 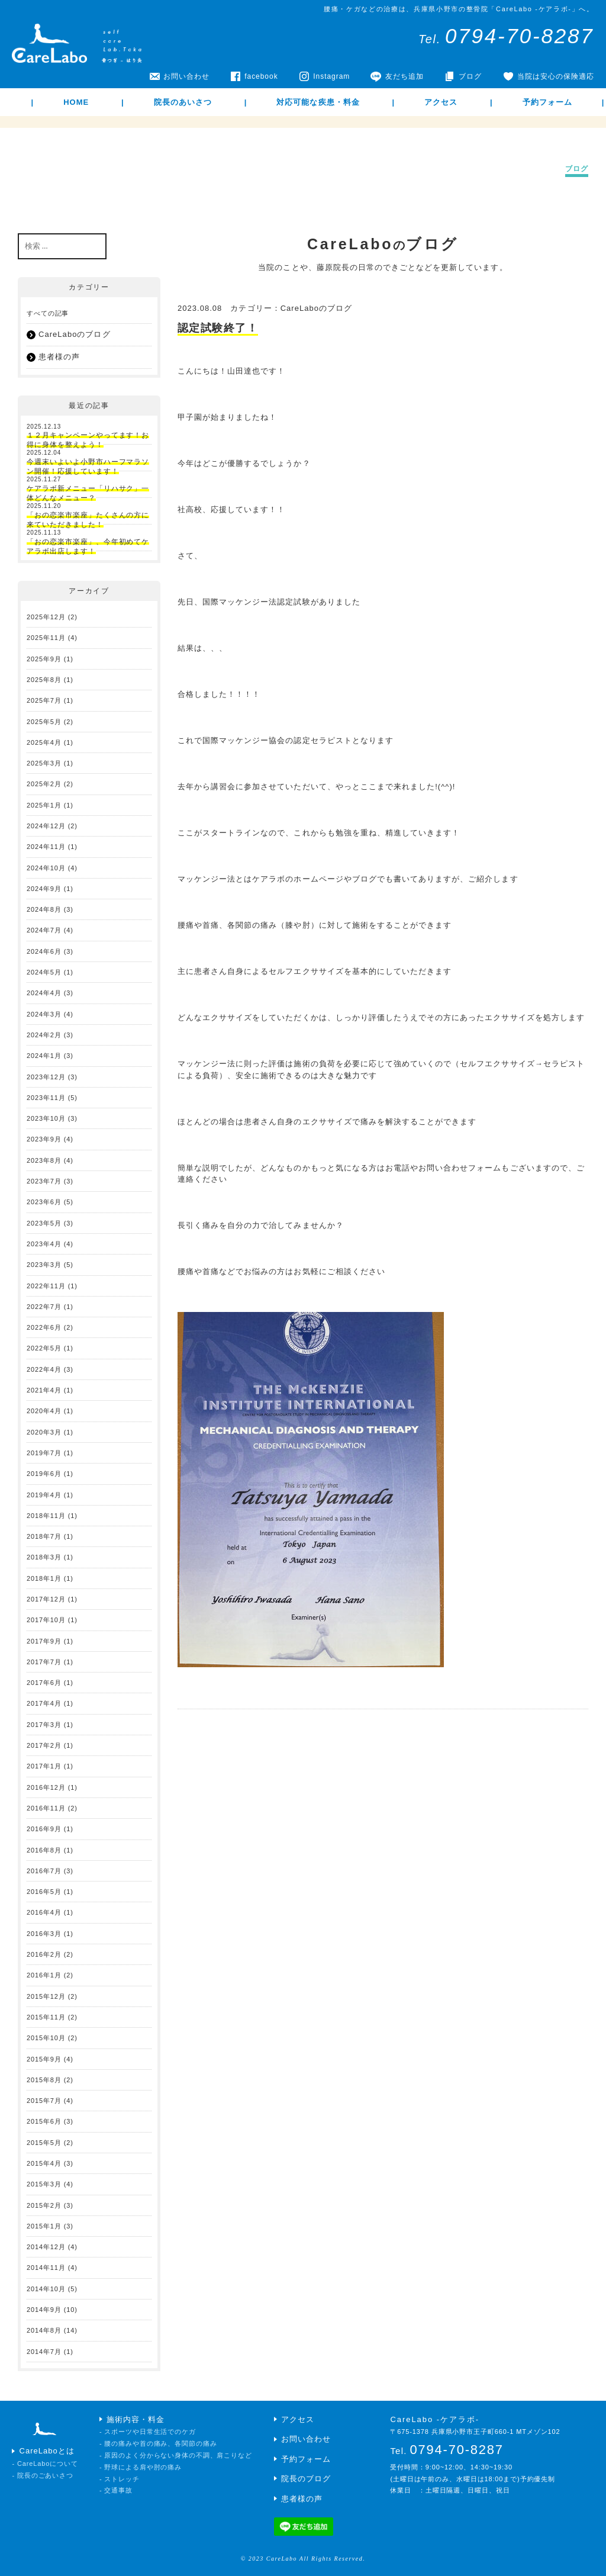 What do you see at coordinates (46, 1076) in the screenshot?
I see `2023年12月` at bounding box center [46, 1076].